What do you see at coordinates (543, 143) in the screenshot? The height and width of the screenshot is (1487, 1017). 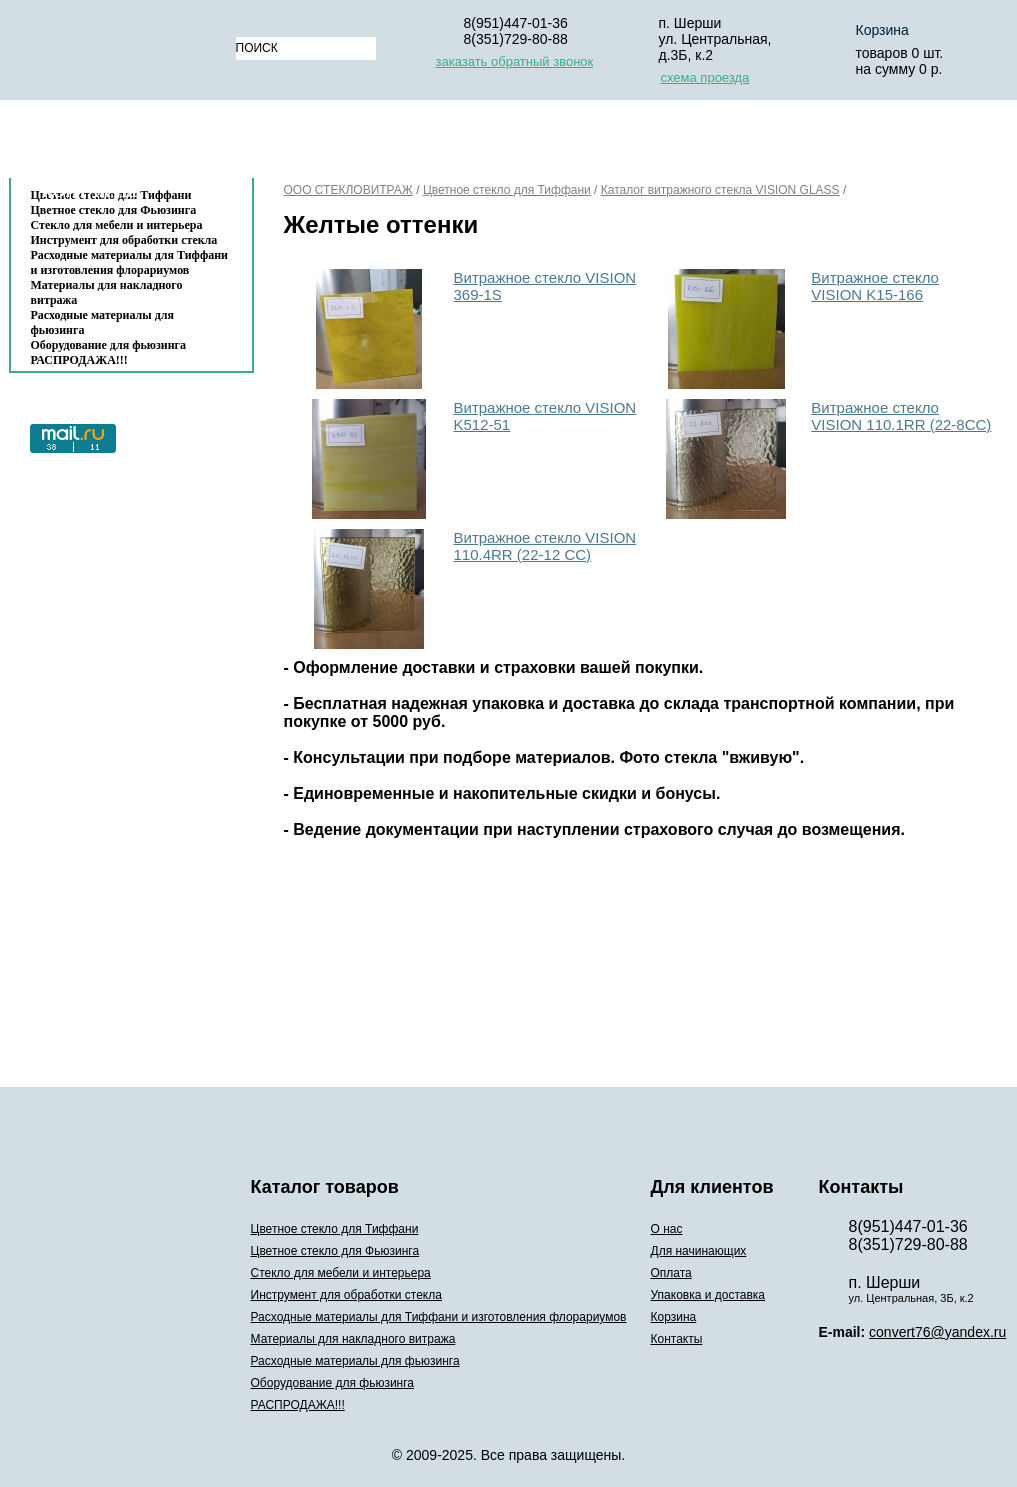 I see `Оплата` at bounding box center [543, 143].